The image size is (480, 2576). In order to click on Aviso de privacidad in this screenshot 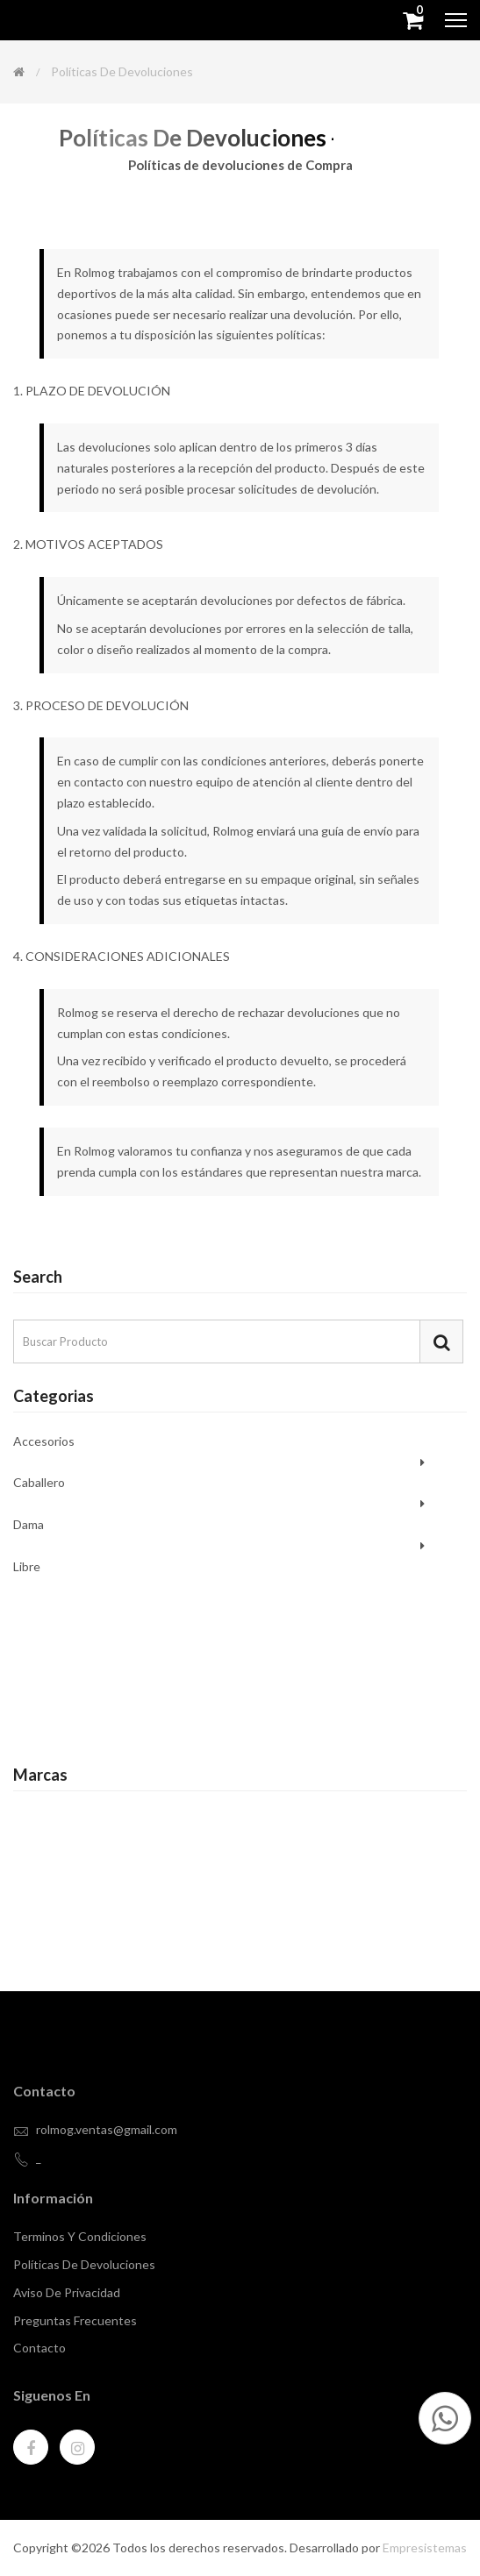, I will do `click(66, 2292)`.